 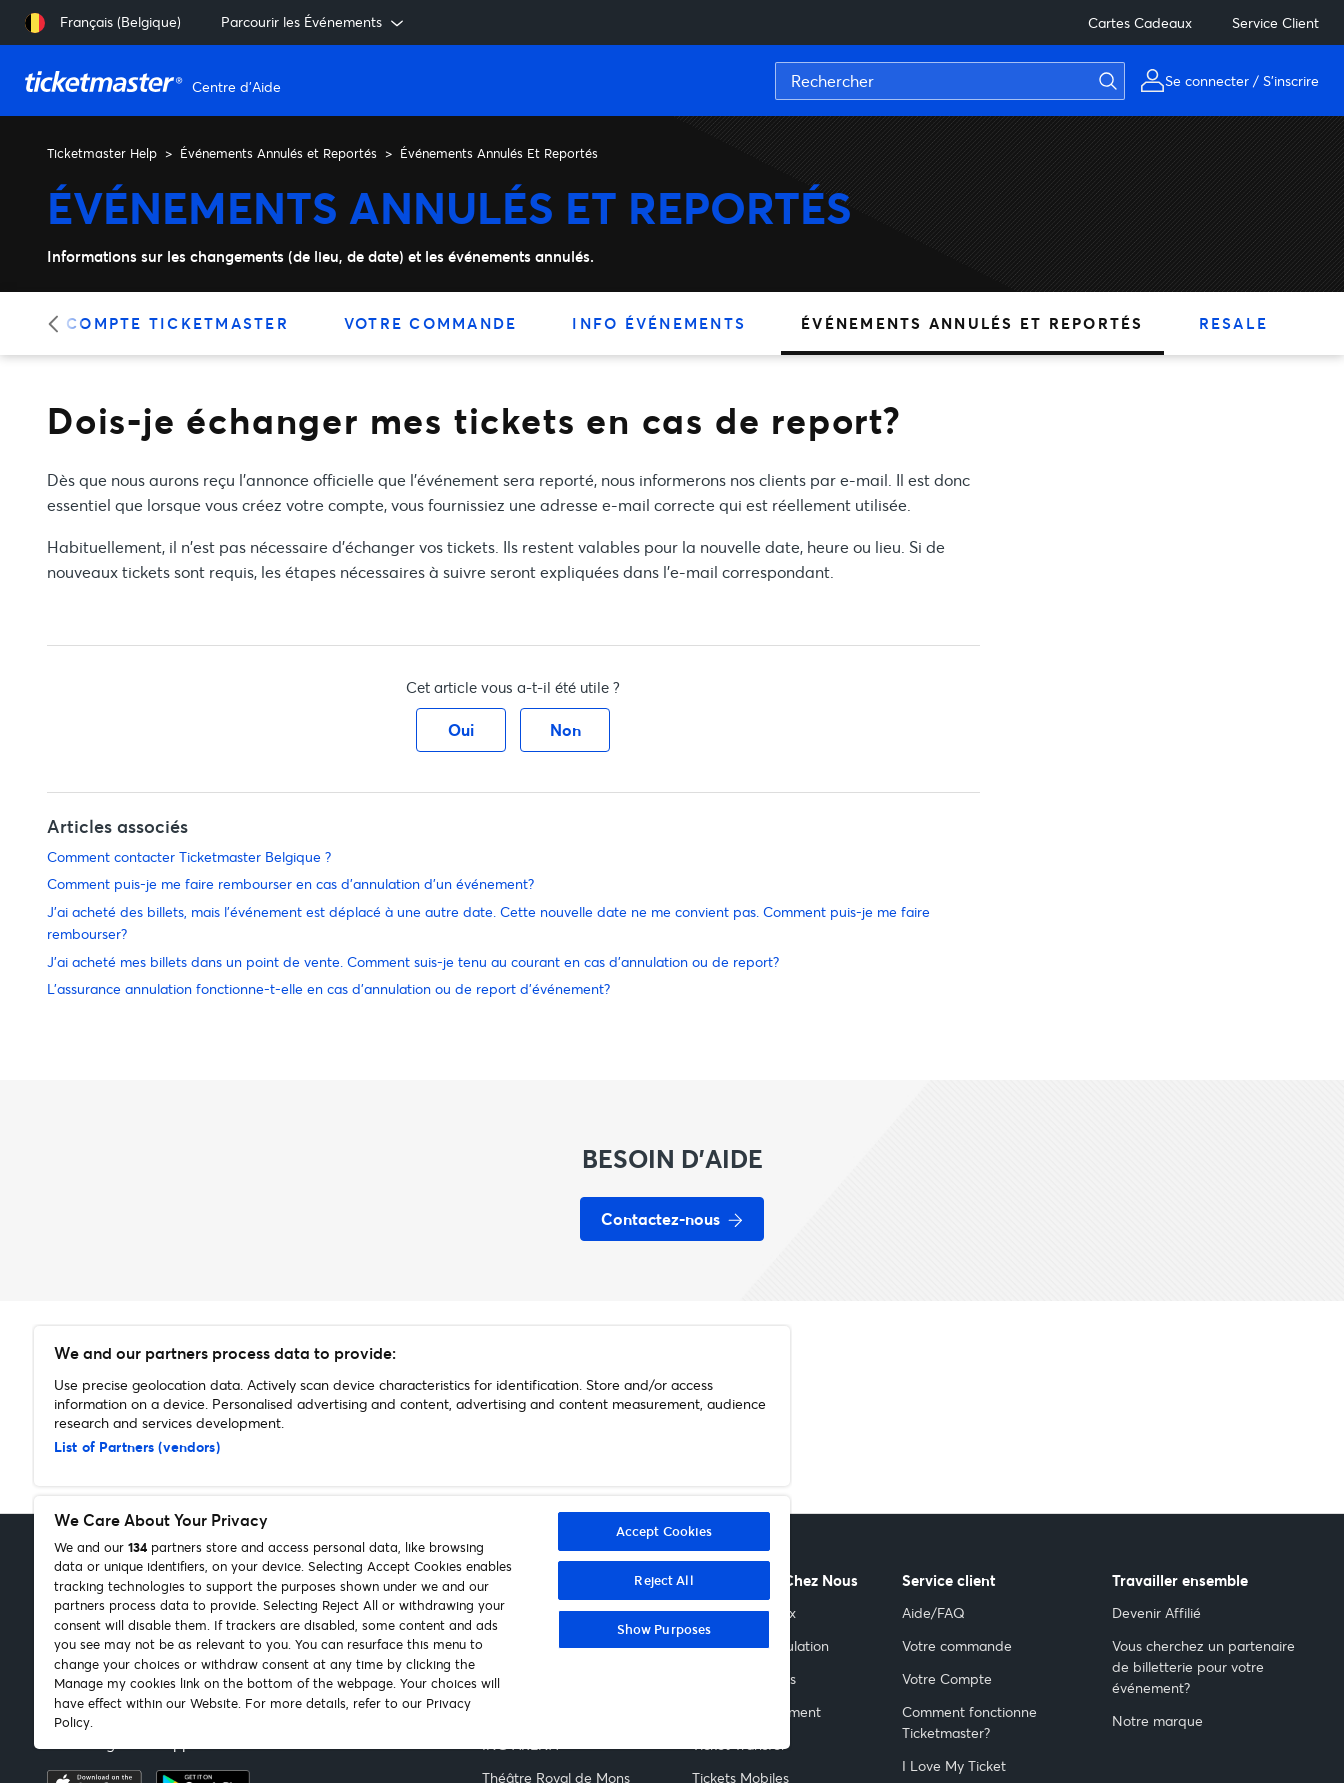 What do you see at coordinates (102, 153) in the screenshot?
I see `Ticketmaster Help` at bounding box center [102, 153].